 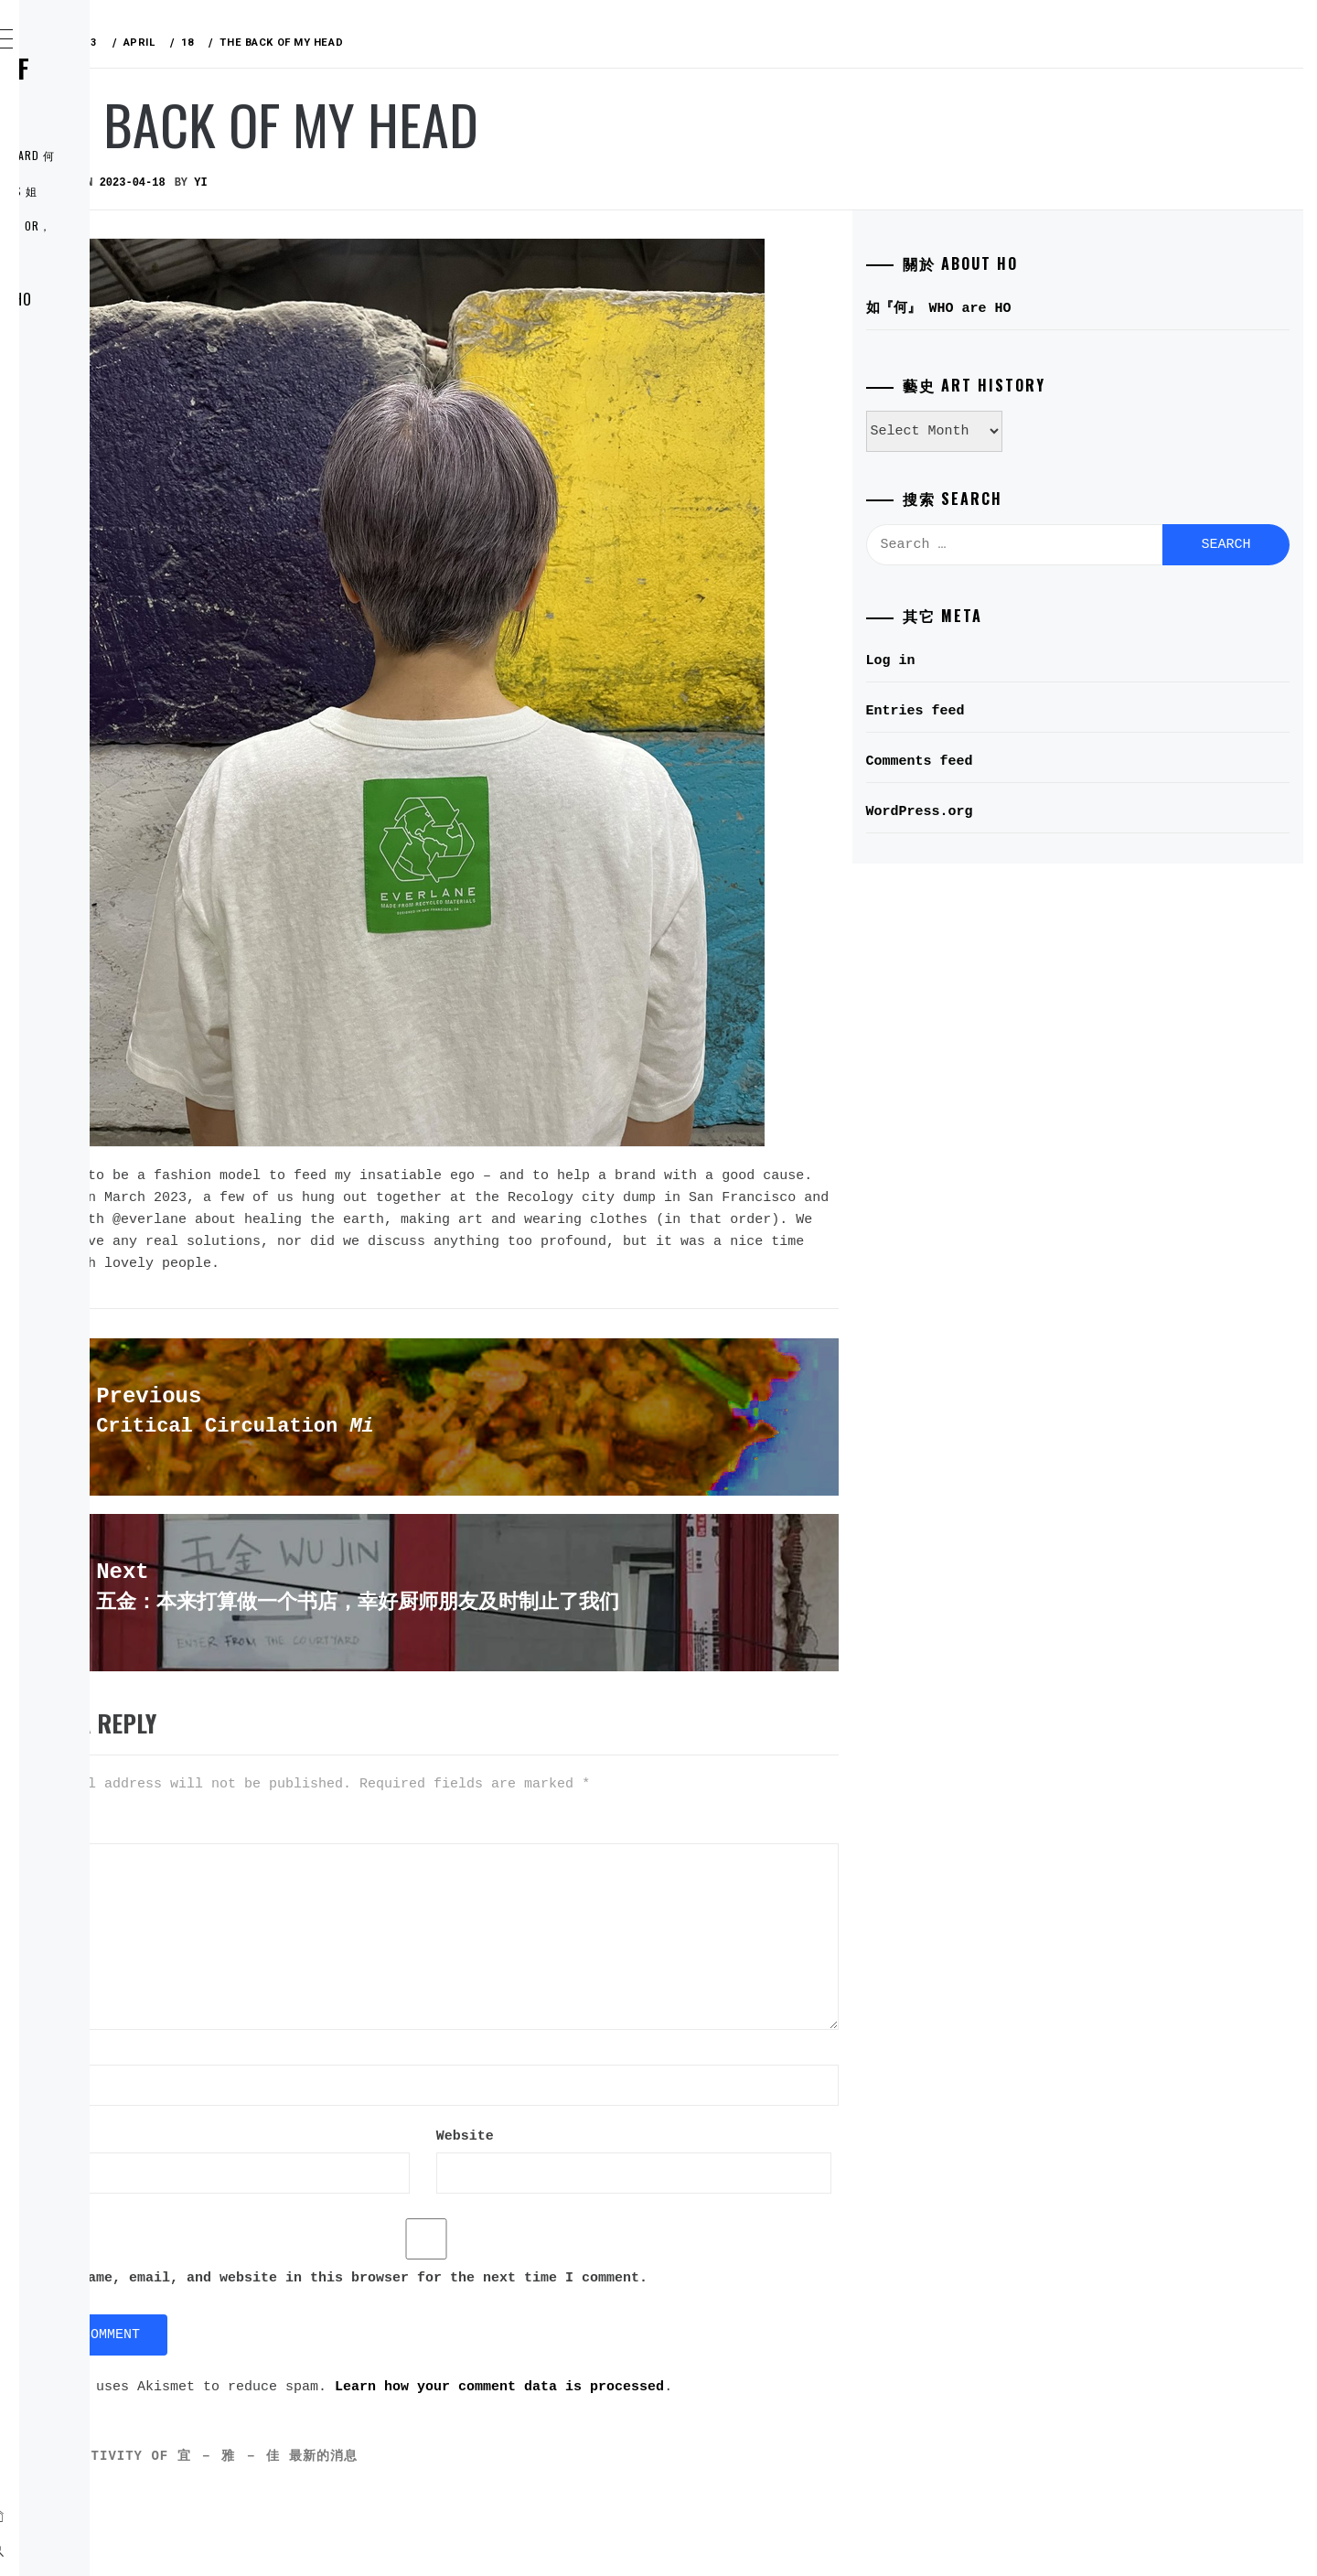 I want to click on Name, so click(x=312, y=2019).